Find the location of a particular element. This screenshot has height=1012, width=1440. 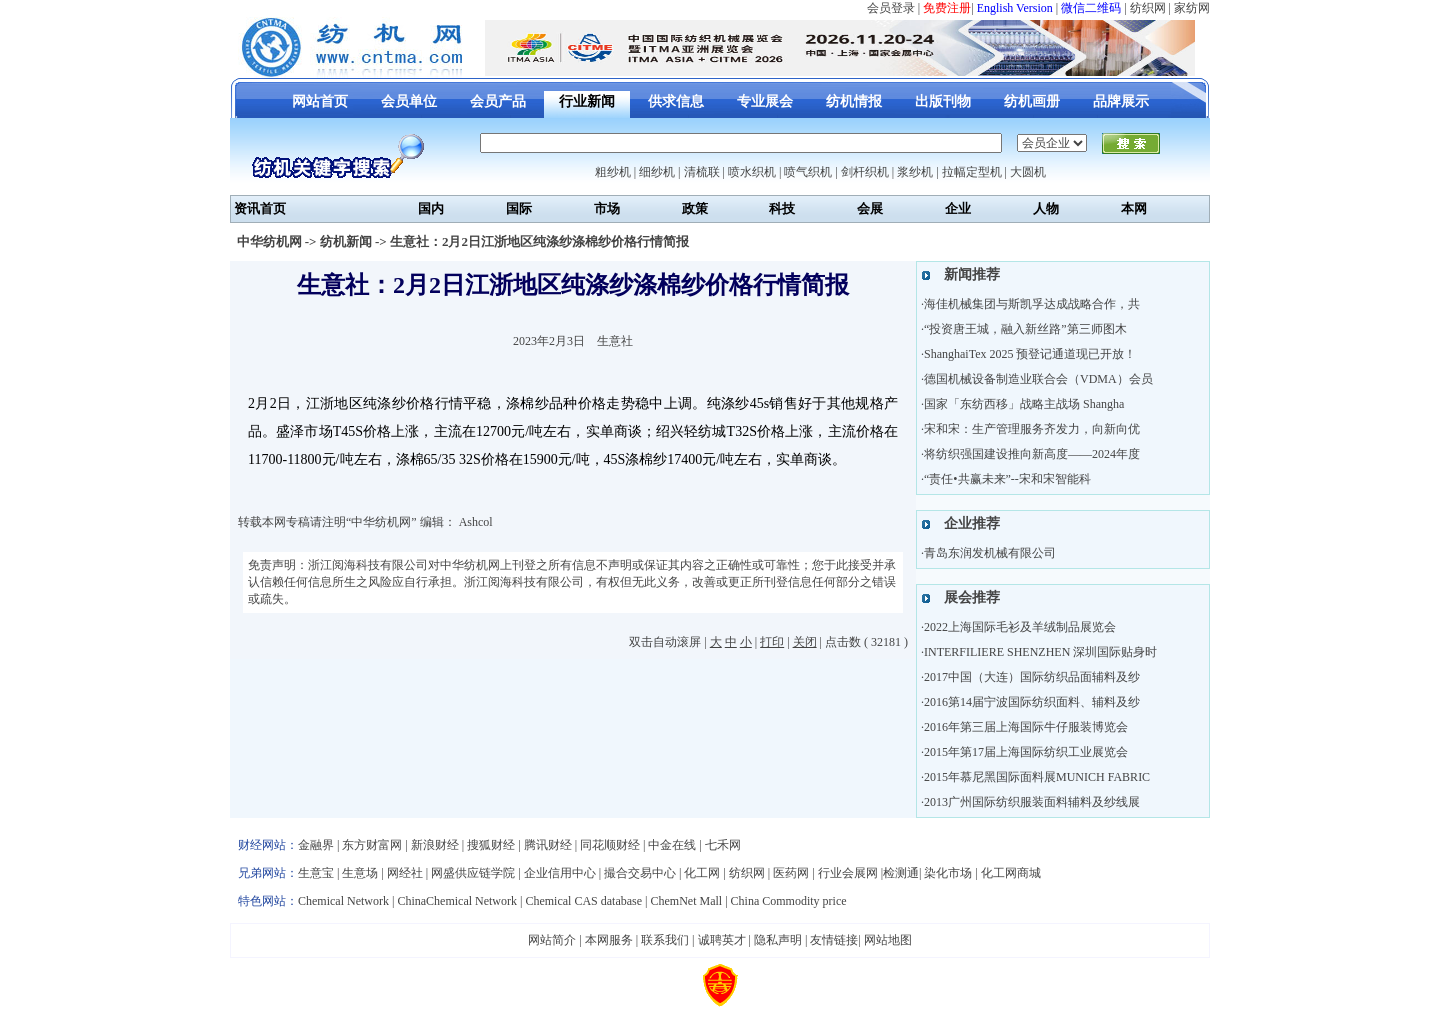

家纺网 is located at coordinates (1192, 8).